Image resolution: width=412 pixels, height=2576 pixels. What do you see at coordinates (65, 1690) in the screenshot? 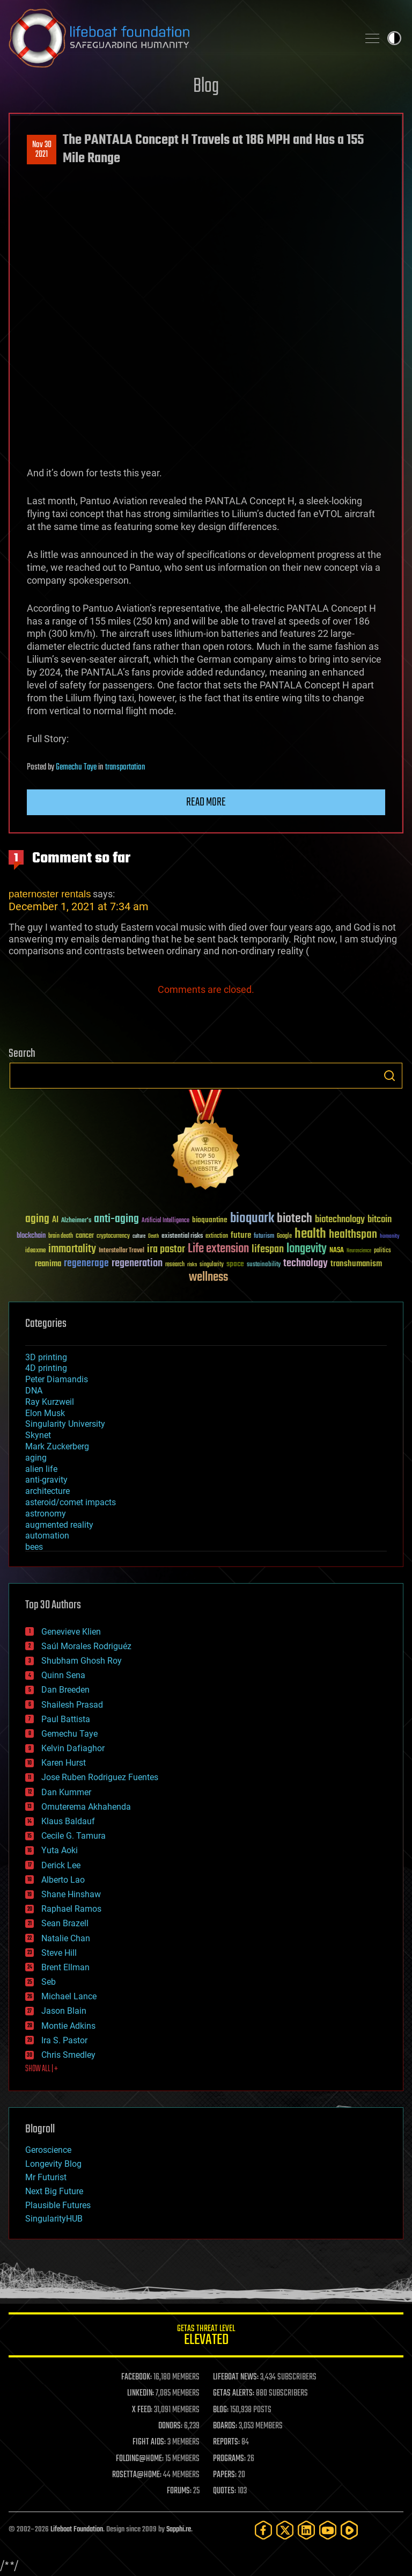
I see `Dan Breeden` at bounding box center [65, 1690].